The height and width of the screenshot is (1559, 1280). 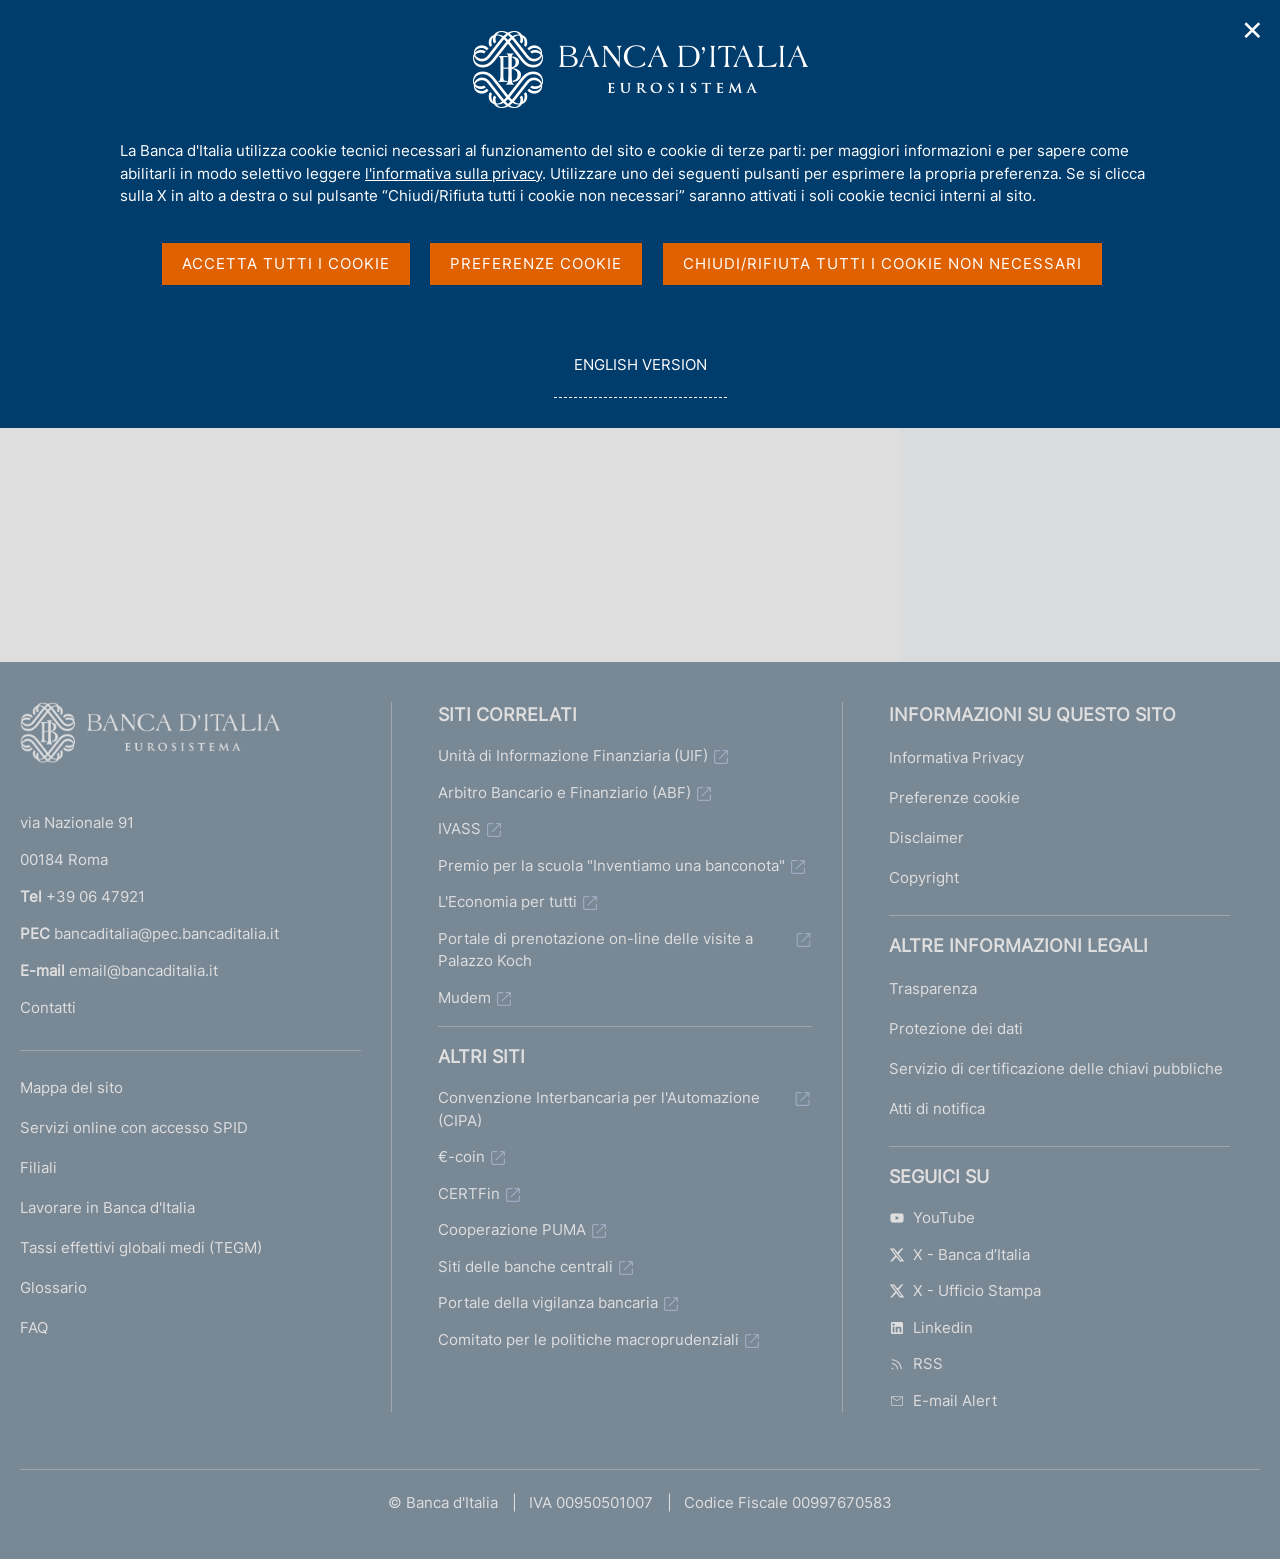 I want to click on Protezione dei dati, so click(x=956, y=1028).